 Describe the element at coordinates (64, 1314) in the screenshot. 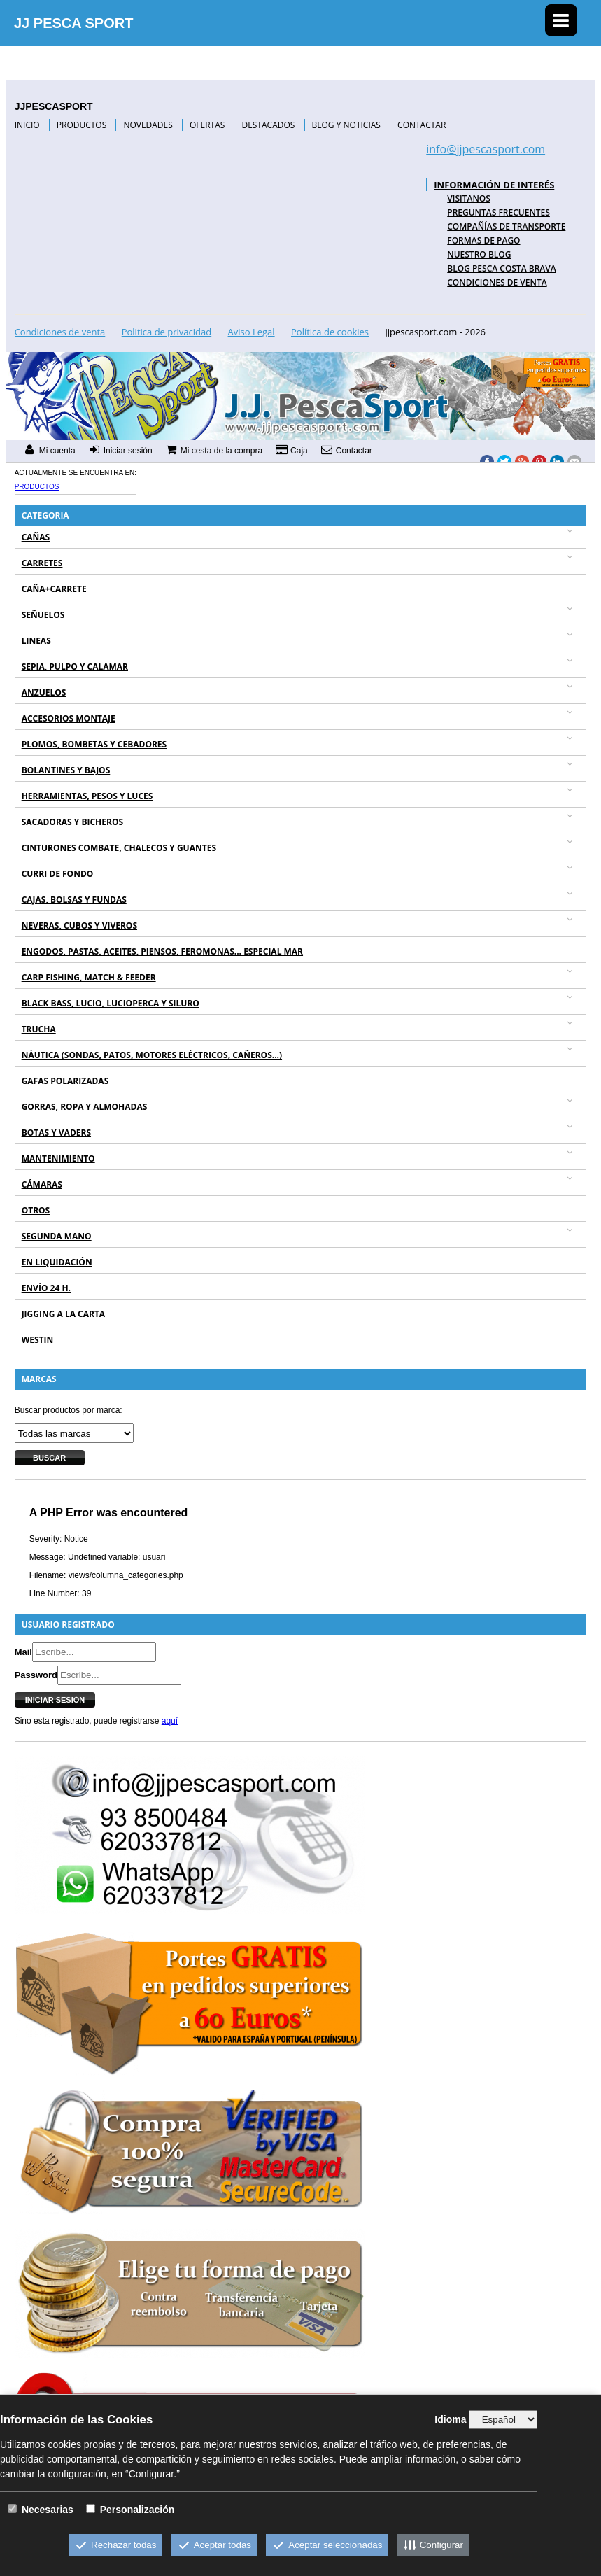

I see `JIGGING A LA CARTA` at that location.